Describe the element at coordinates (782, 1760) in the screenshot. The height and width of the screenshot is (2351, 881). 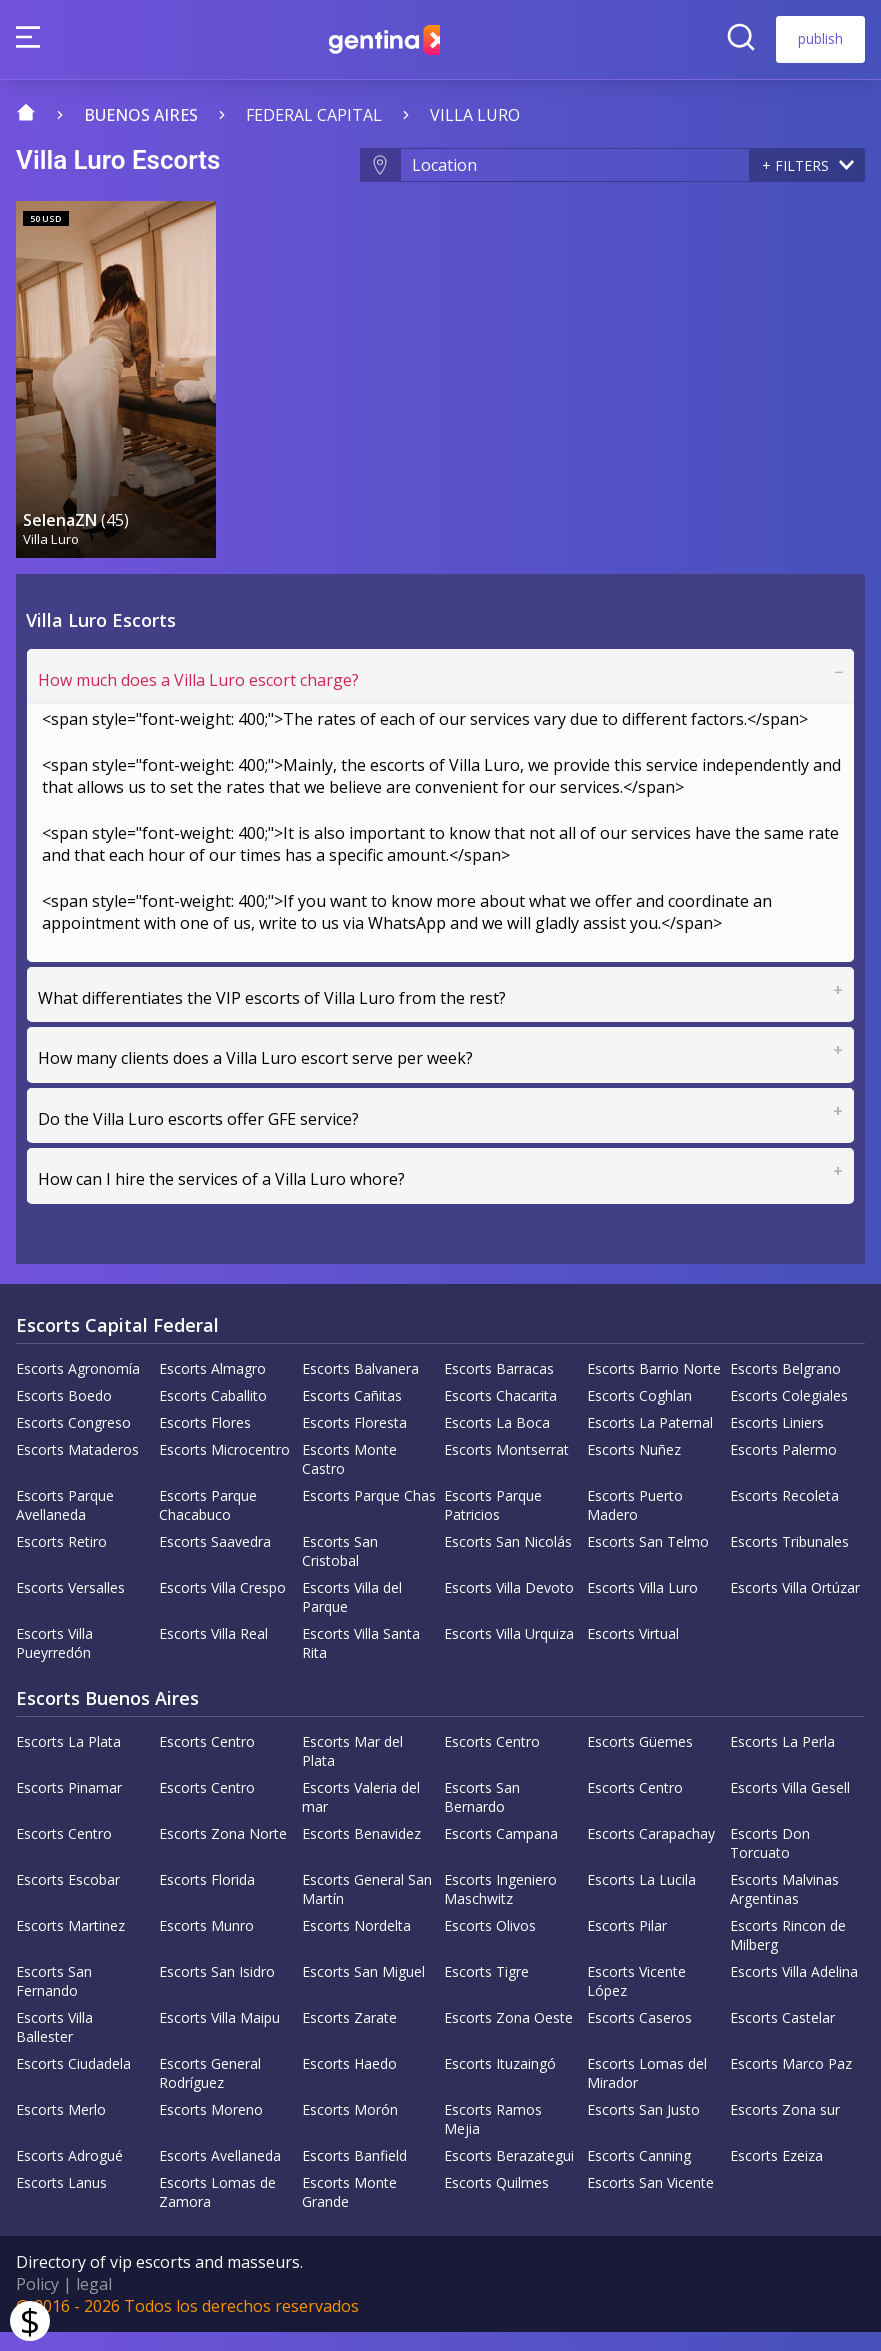
I see `Escorts La Perla` at that location.